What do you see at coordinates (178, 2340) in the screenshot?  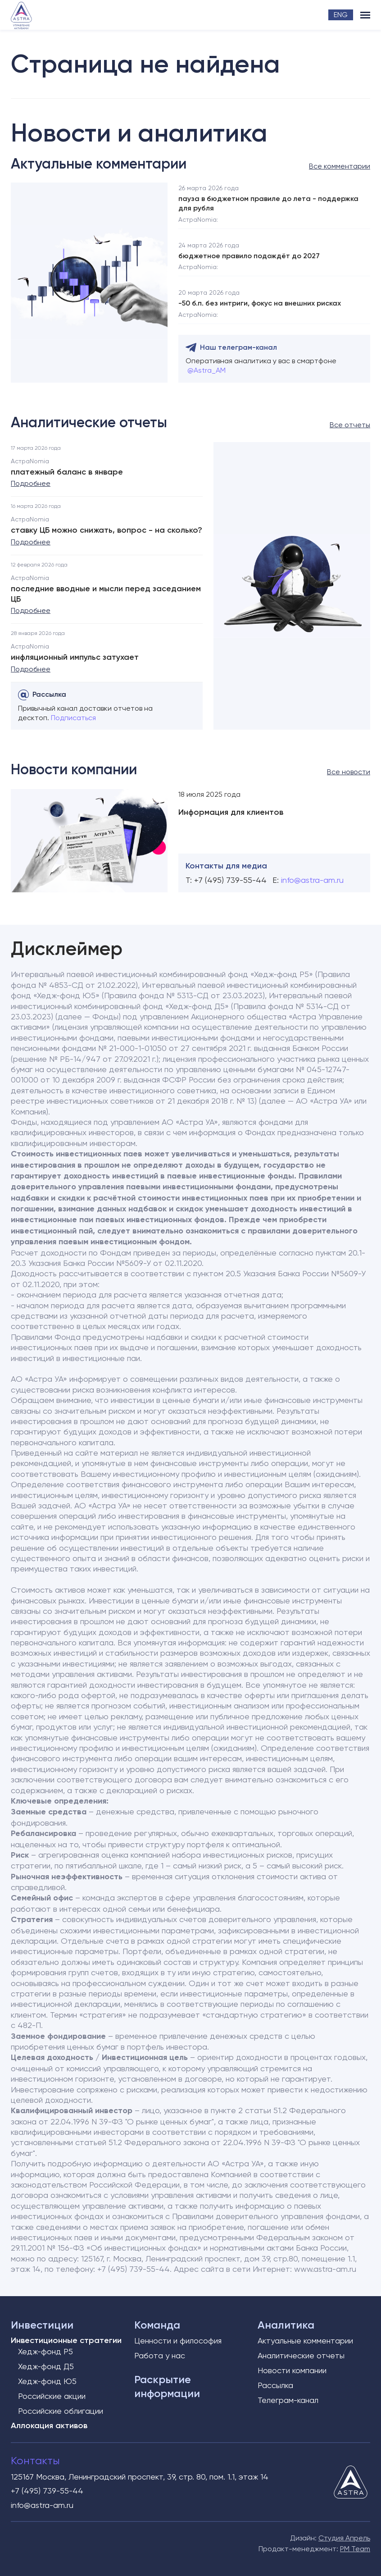 I see `Ценности и философия` at bounding box center [178, 2340].